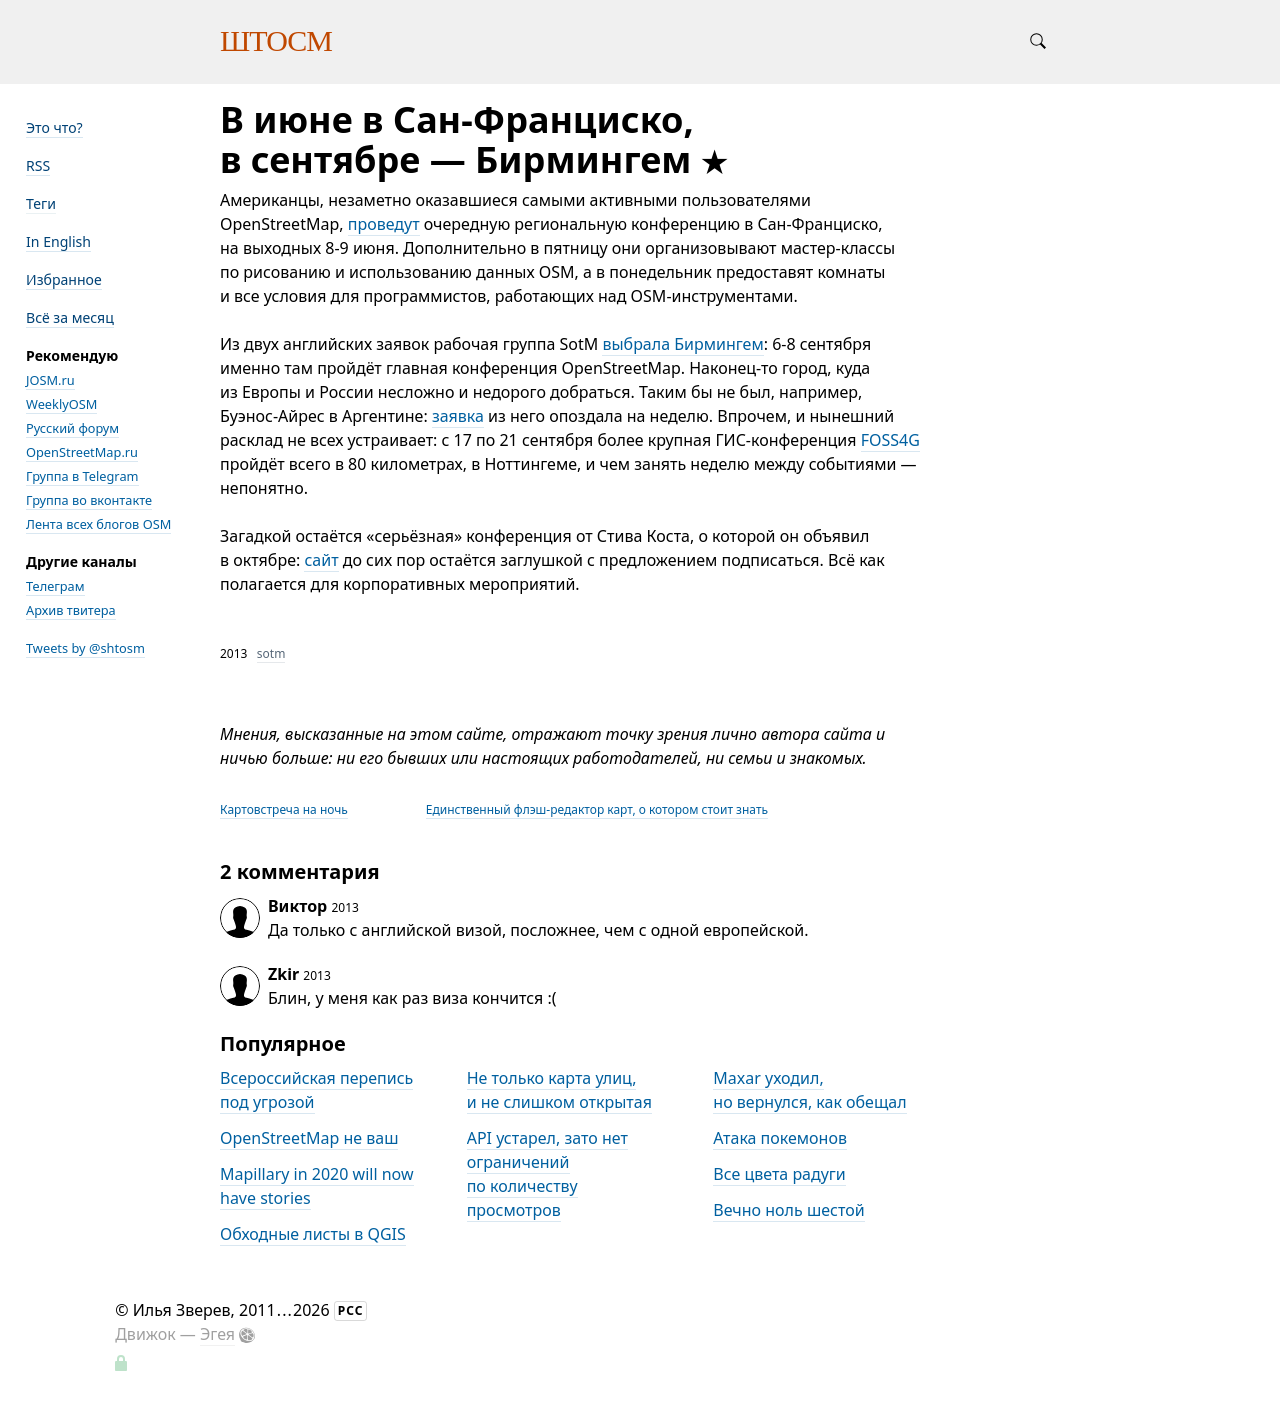 This screenshot has height=1418, width=1280. What do you see at coordinates (38, 165) in the screenshot?
I see `RSS` at bounding box center [38, 165].